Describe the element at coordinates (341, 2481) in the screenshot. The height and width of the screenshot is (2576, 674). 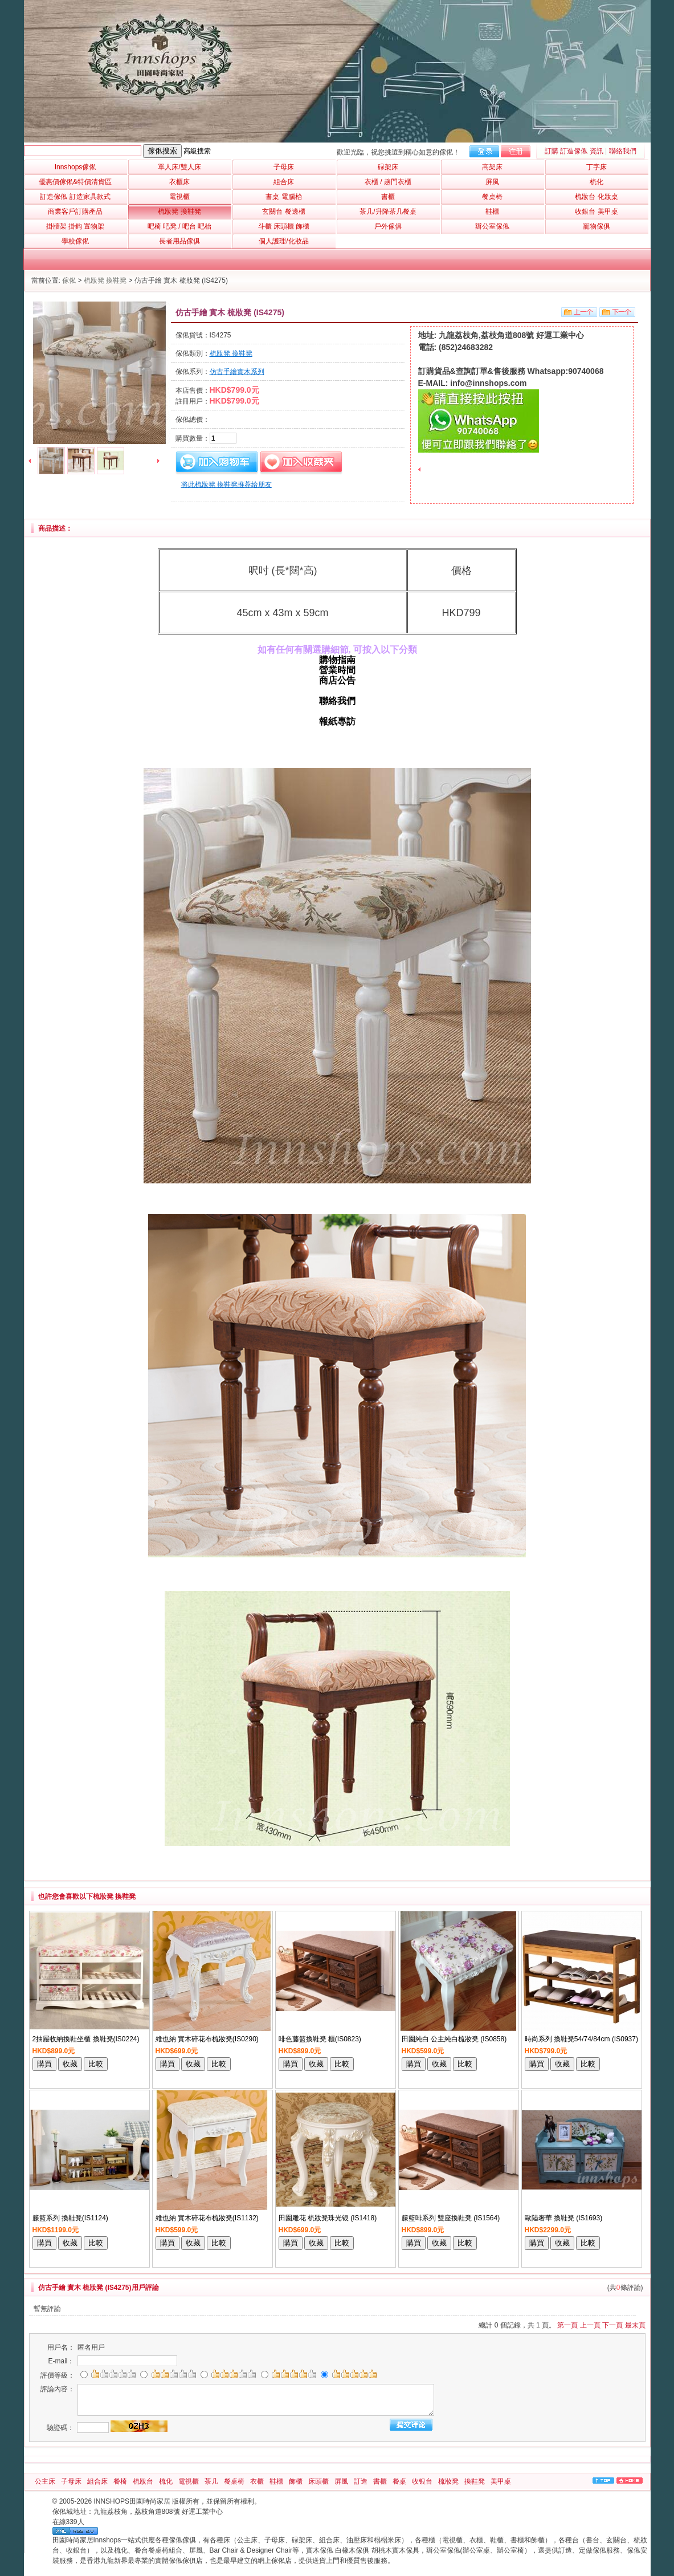
I see `屏風` at that location.